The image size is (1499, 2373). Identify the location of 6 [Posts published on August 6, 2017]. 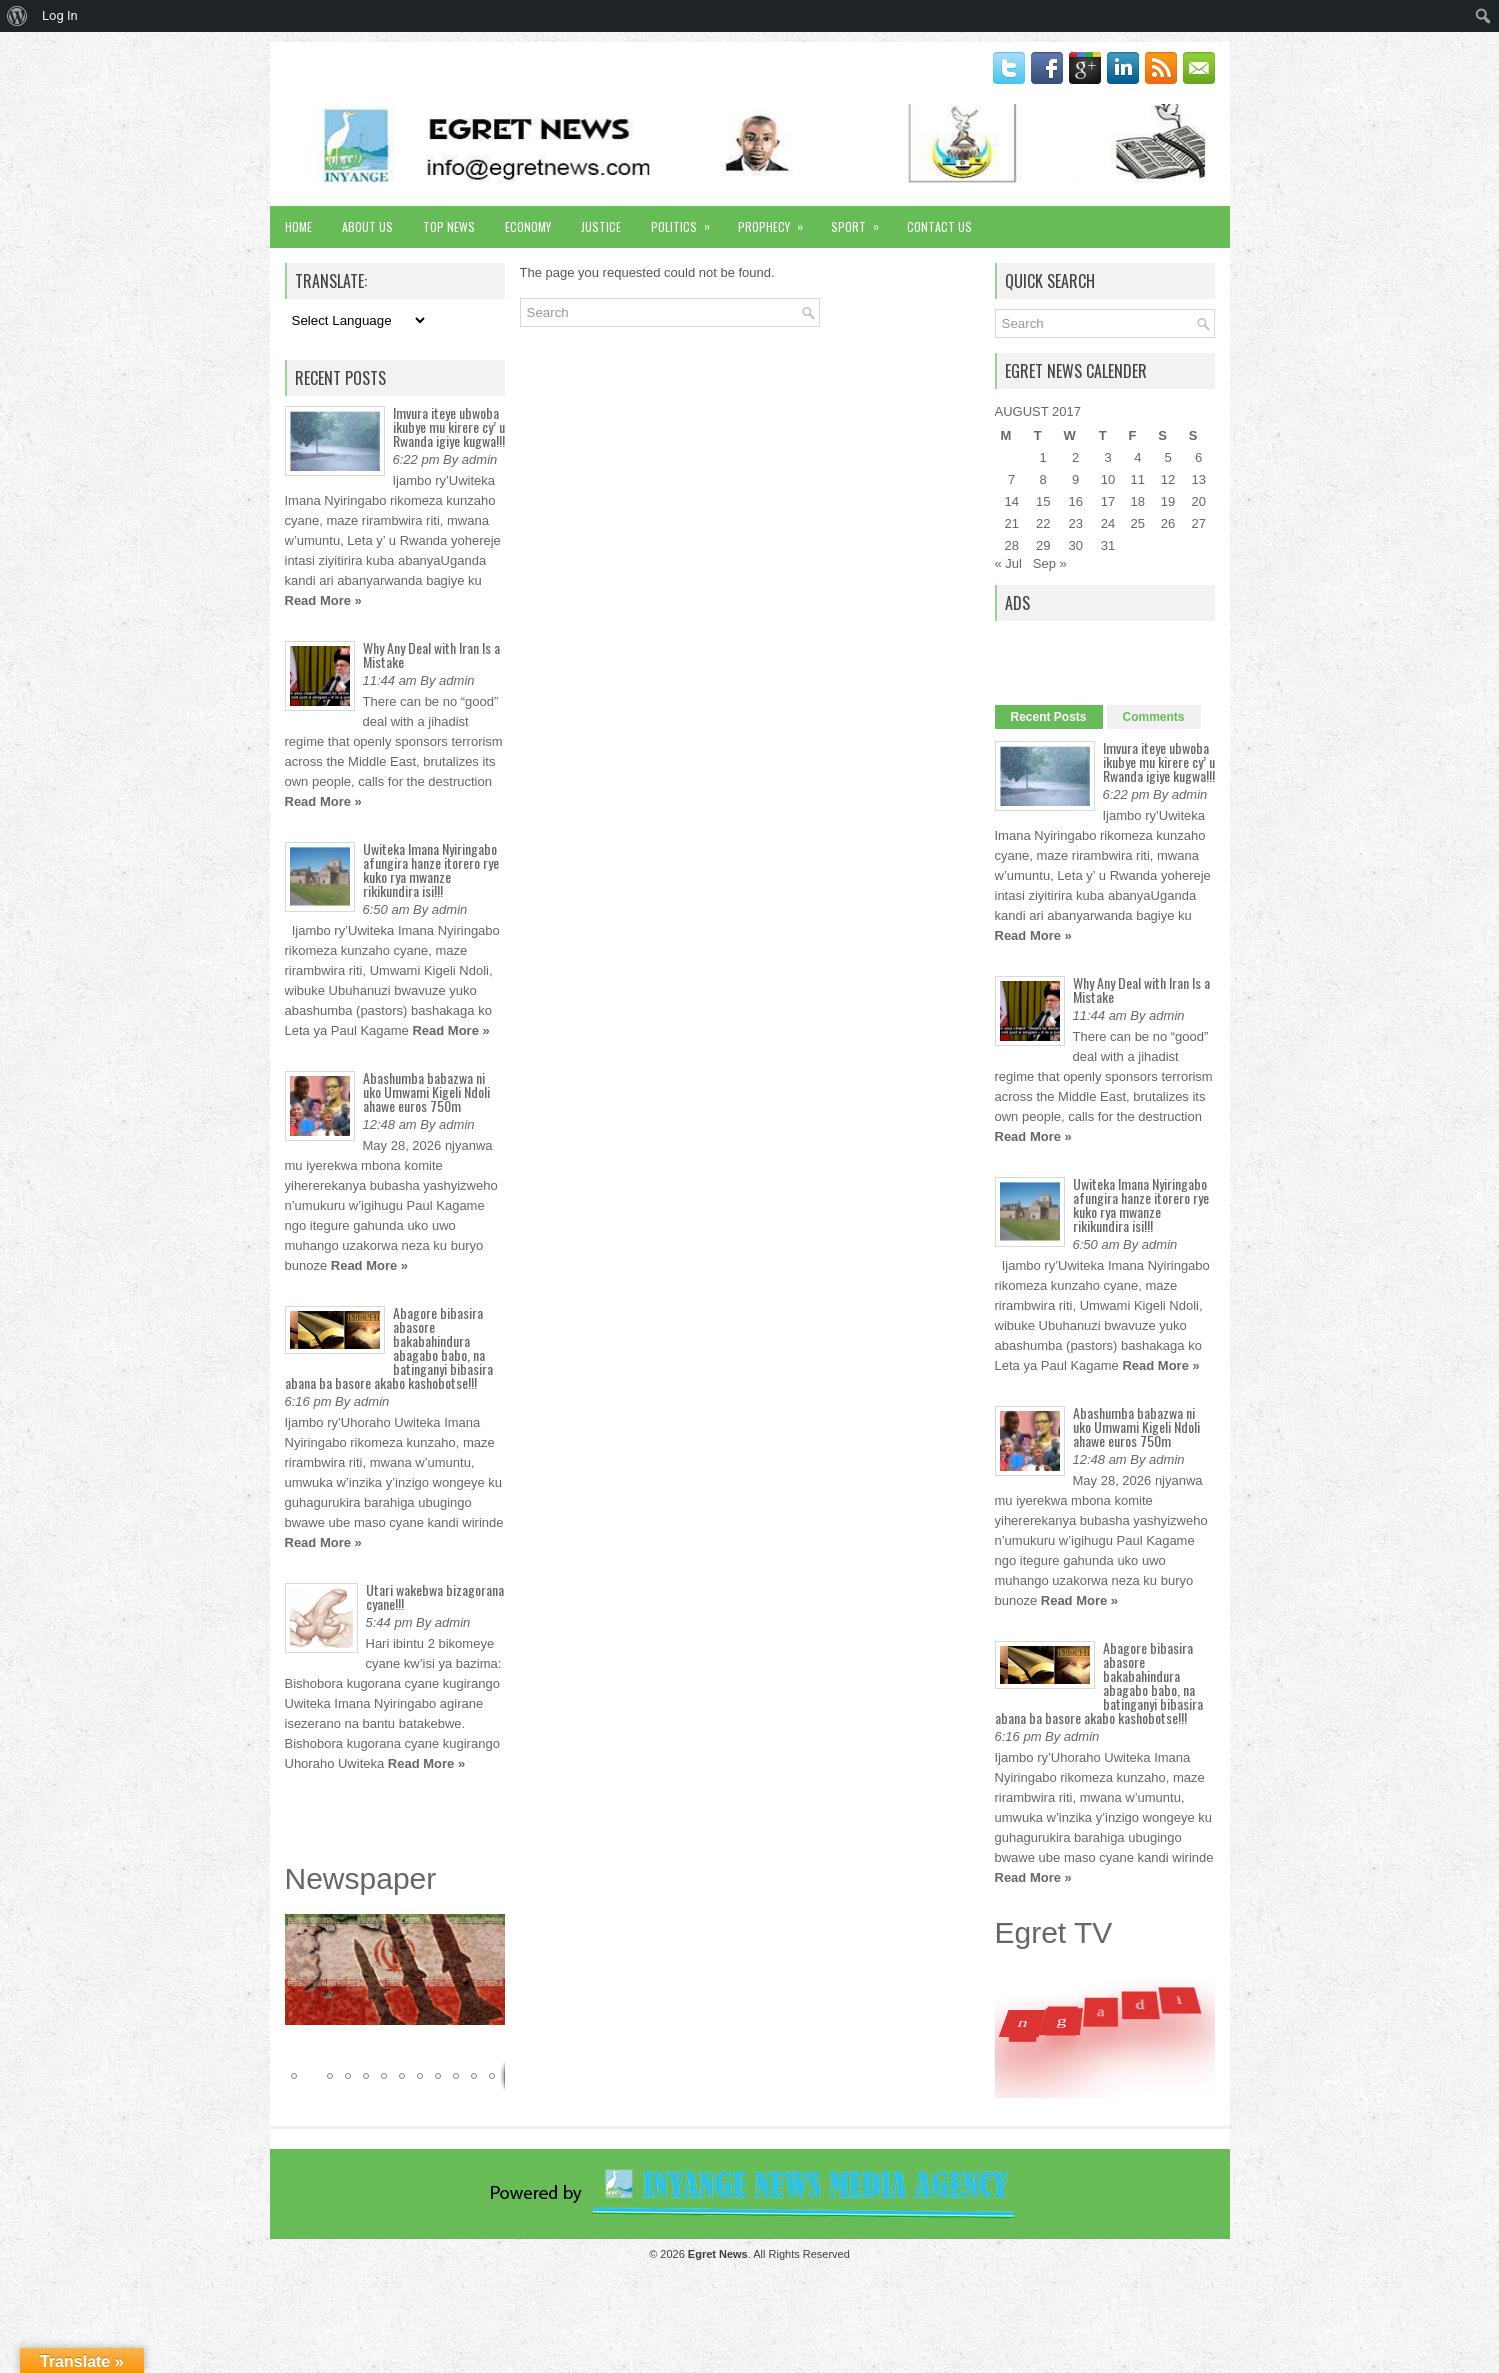
(1198, 457).